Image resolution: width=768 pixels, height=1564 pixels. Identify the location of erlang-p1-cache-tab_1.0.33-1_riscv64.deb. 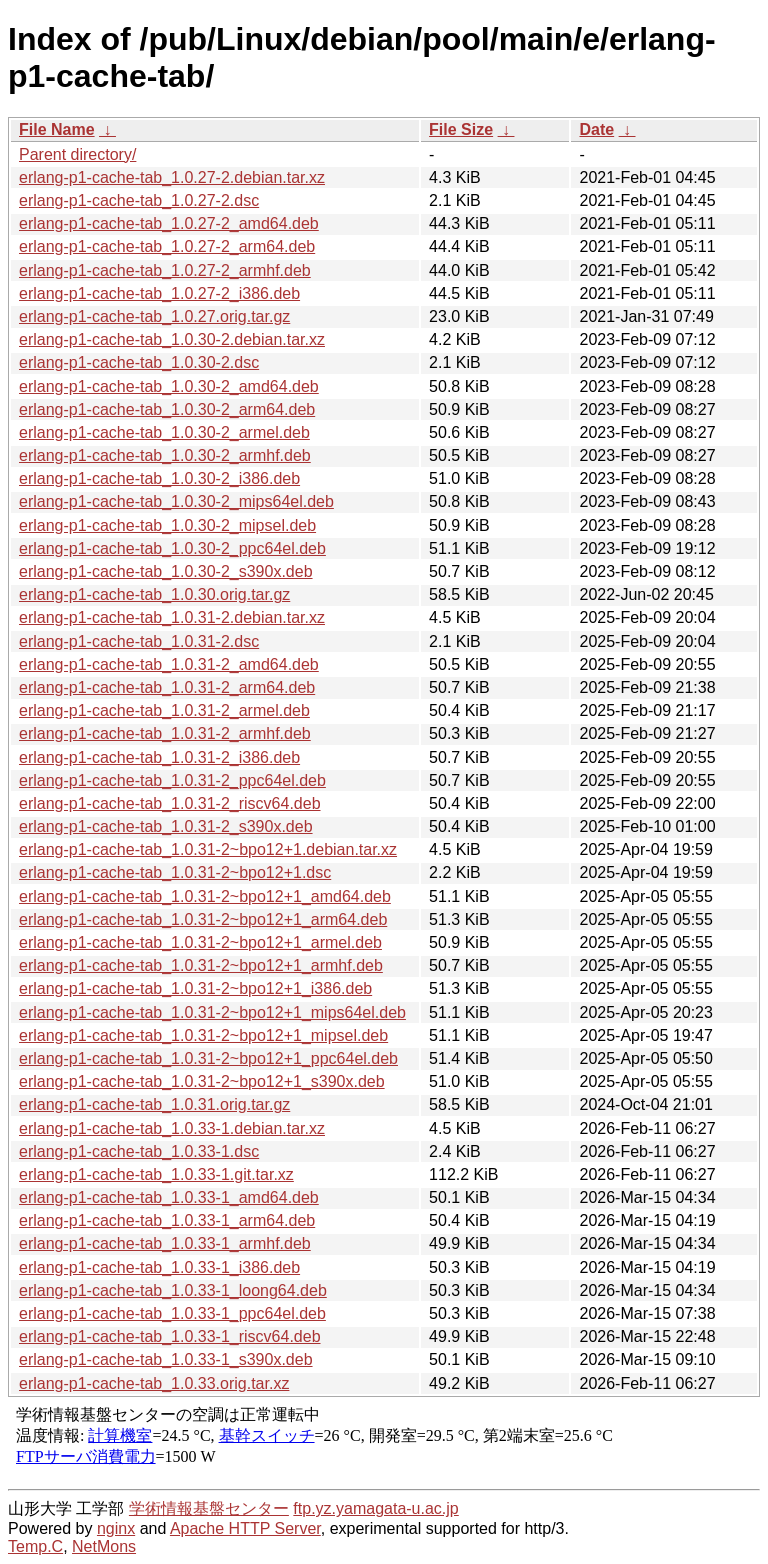
(170, 1336).